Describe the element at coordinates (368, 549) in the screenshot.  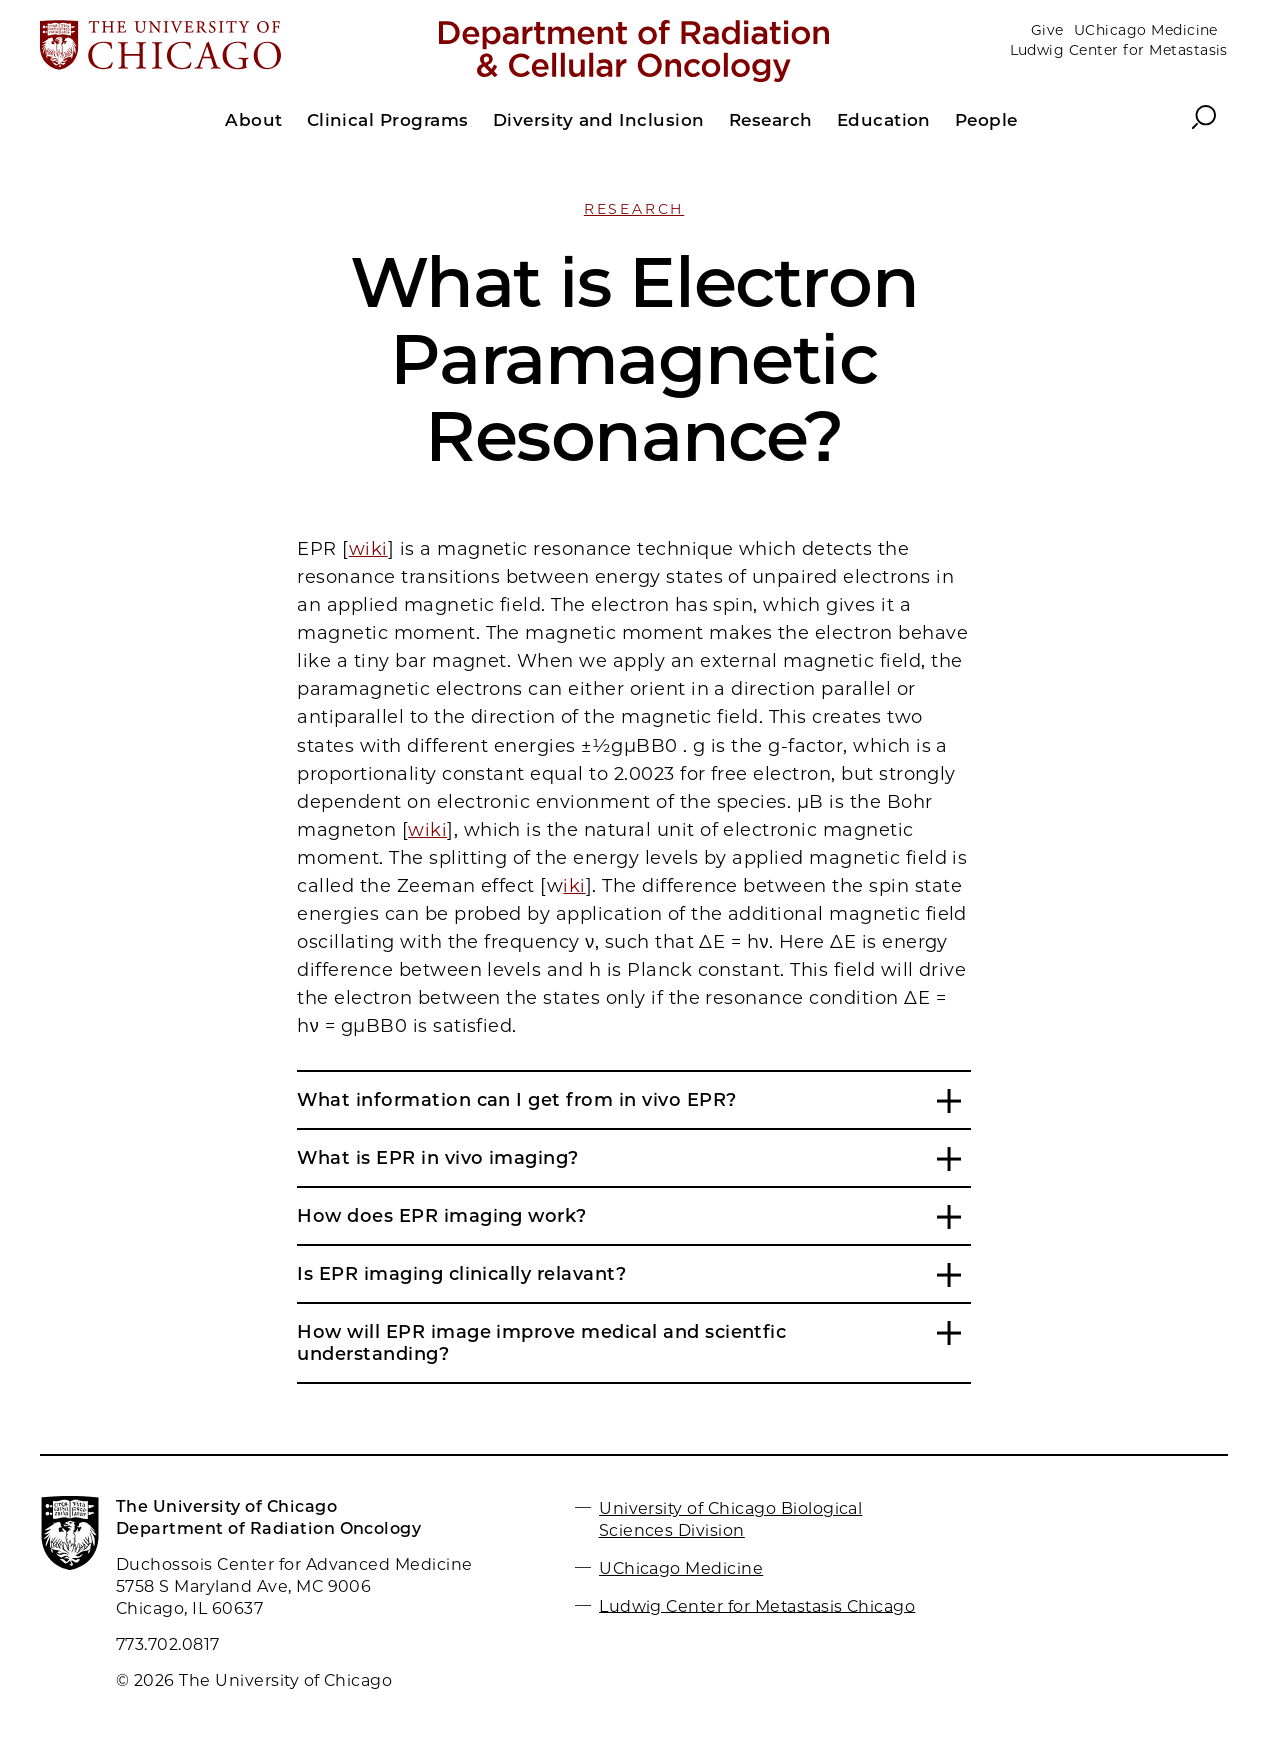
I see `wiki` at that location.